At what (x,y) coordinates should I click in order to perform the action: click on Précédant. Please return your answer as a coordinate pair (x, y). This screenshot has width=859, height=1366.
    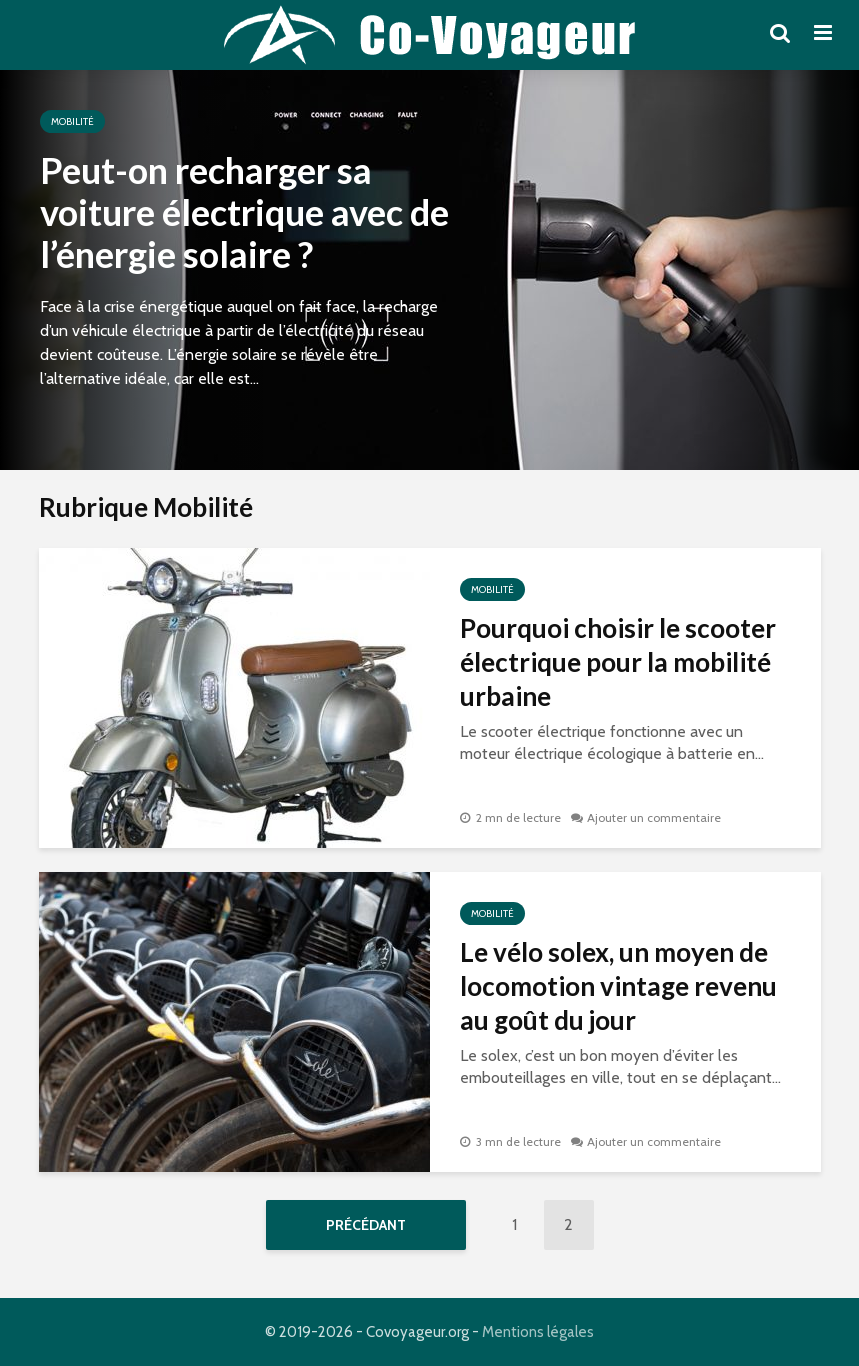
    Looking at the image, I should click on (366, 1225).